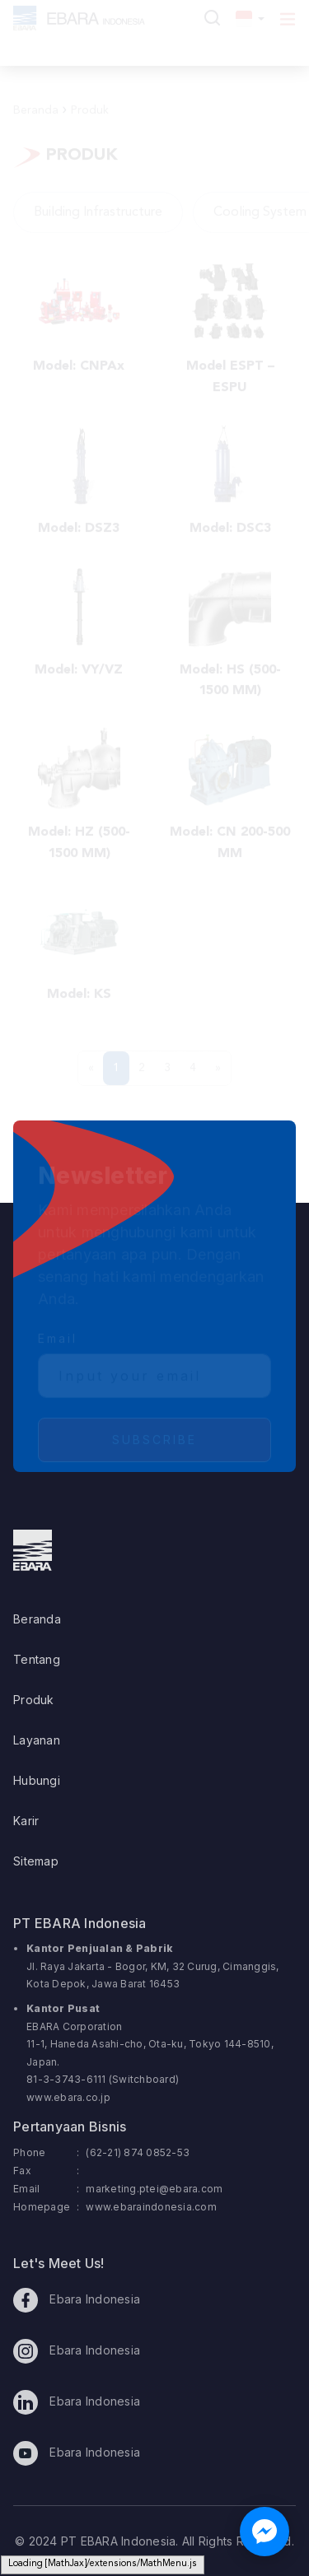  Describe the element at coordinates (36, 1659) in the screenshot. I see `Tentang` at that location.